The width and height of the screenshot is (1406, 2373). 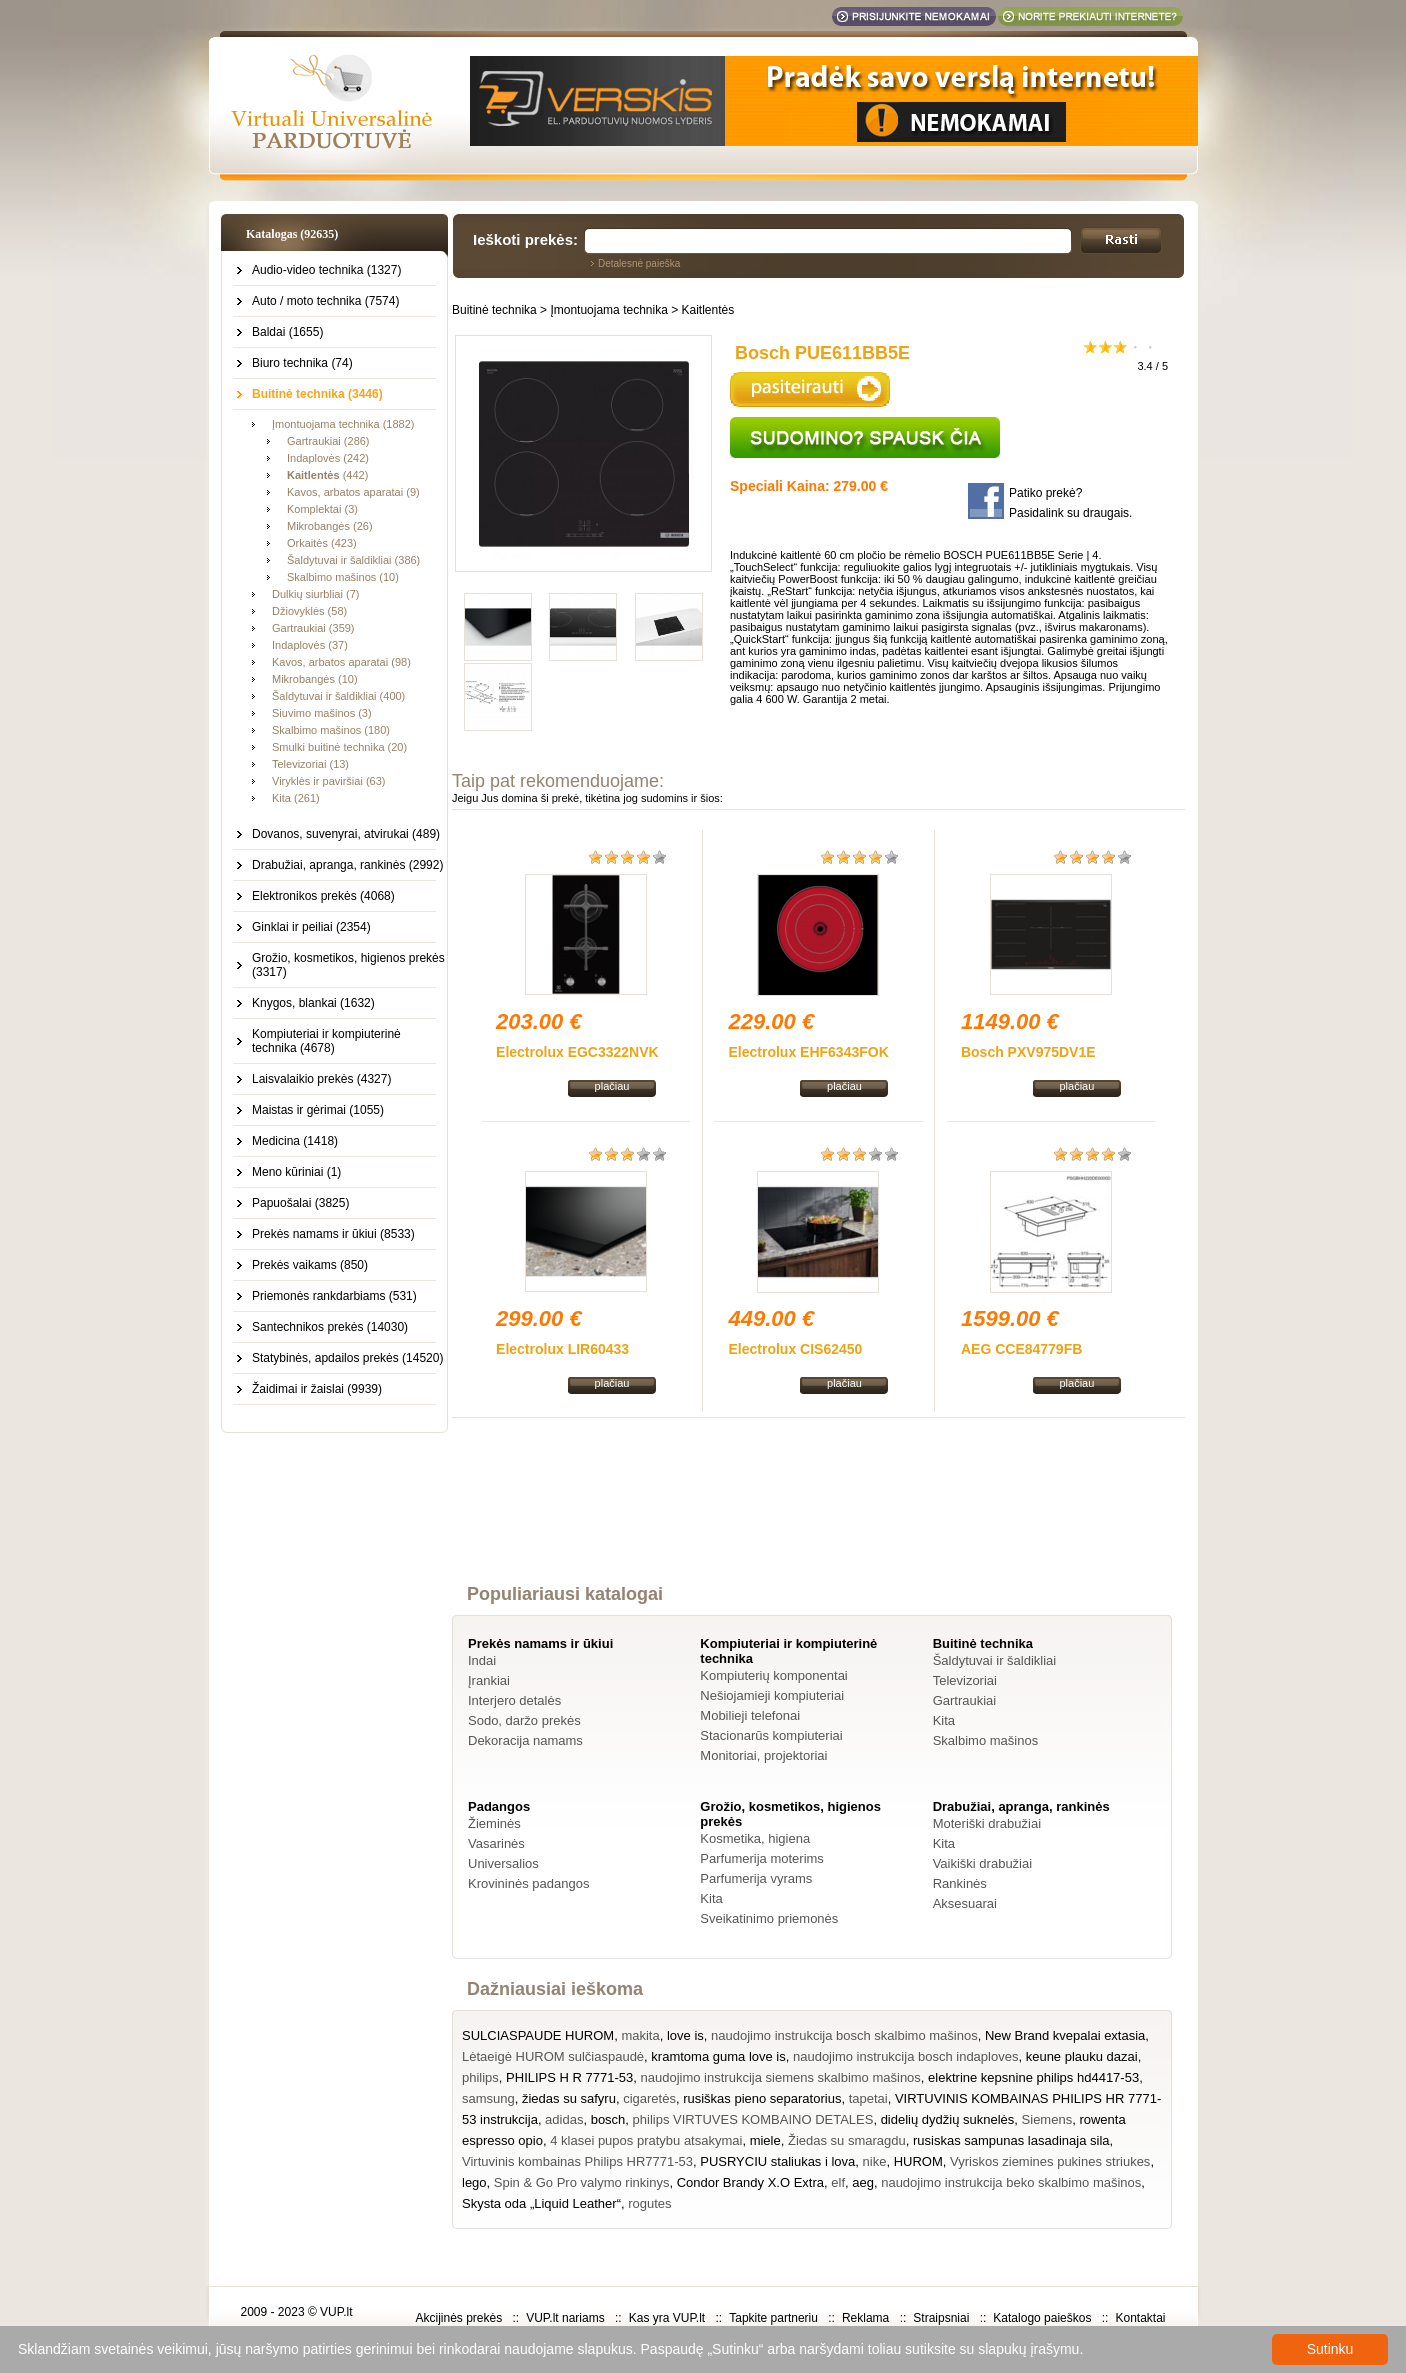 What do you see at coordinates (322, 509) in the screenshot?
I see `Komplektai (3)` at bounding box center [322, 509].